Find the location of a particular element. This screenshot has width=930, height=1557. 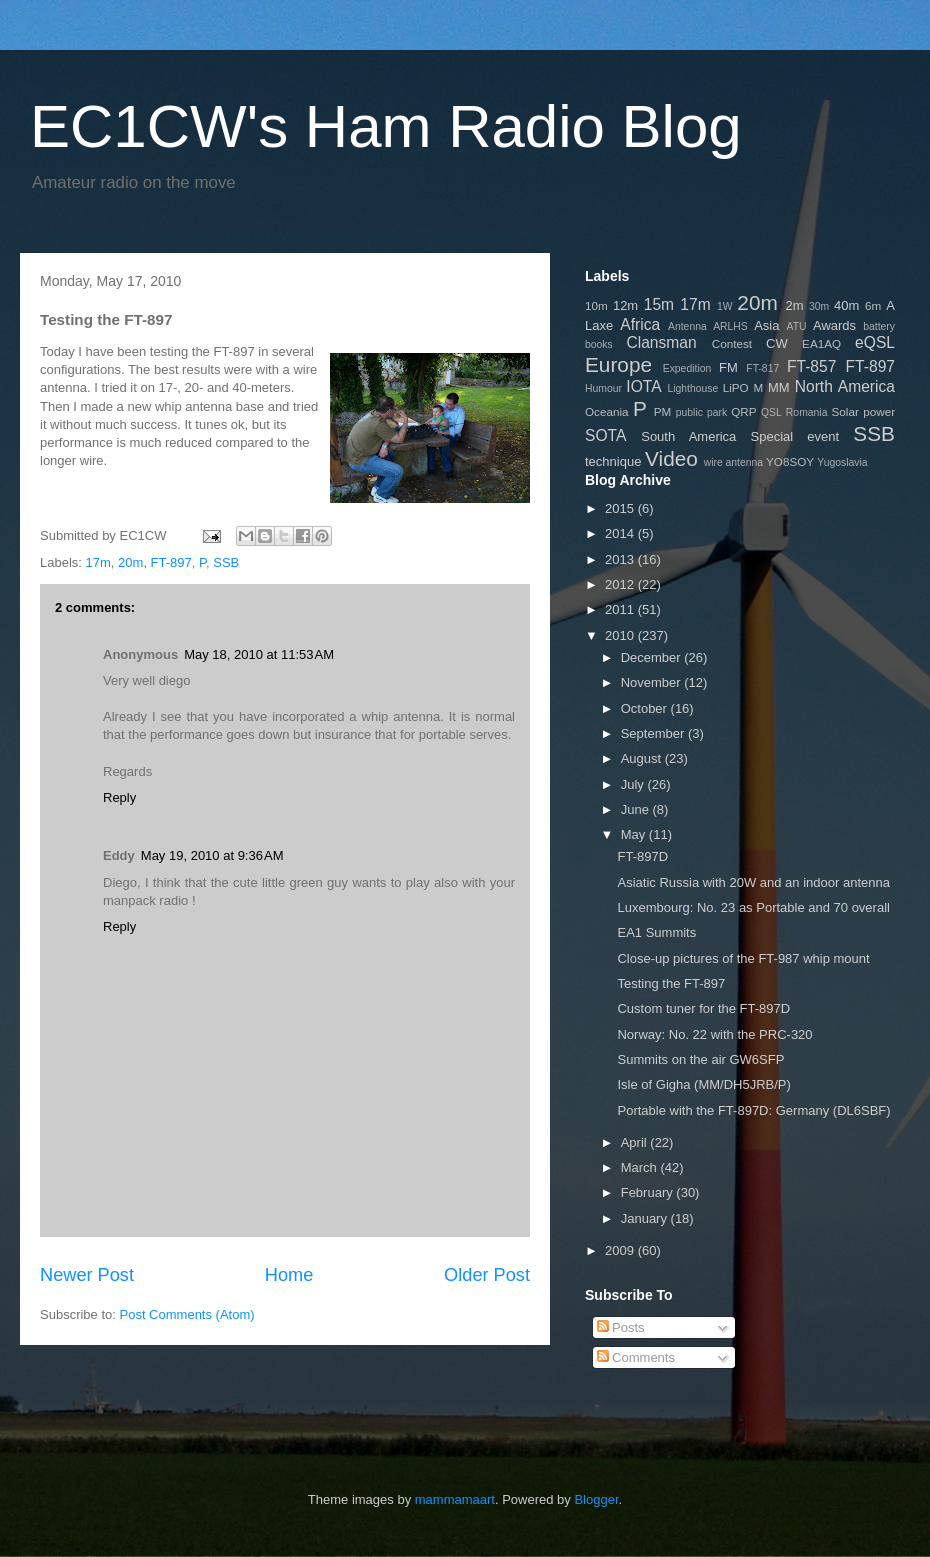

EA1 Summits is located at coordinates (656, 932).